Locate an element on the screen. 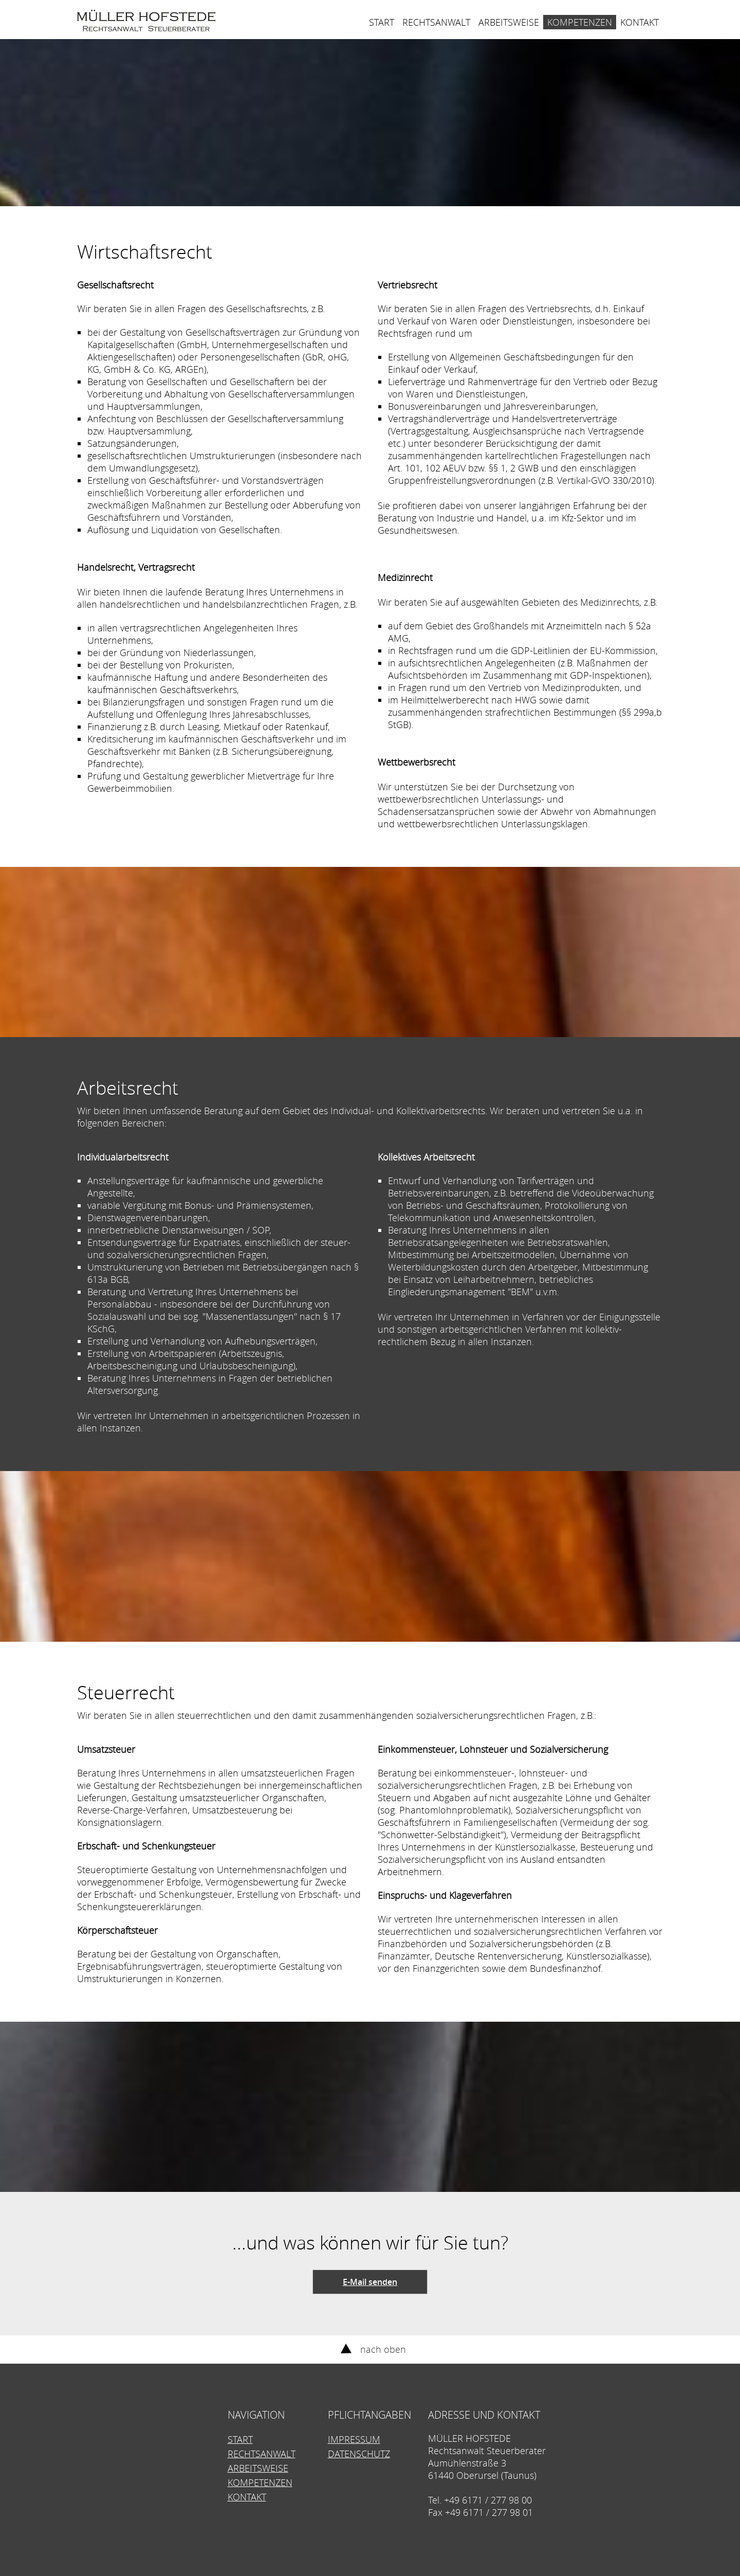  Datenschutz is located at coordinates (359, 2453).